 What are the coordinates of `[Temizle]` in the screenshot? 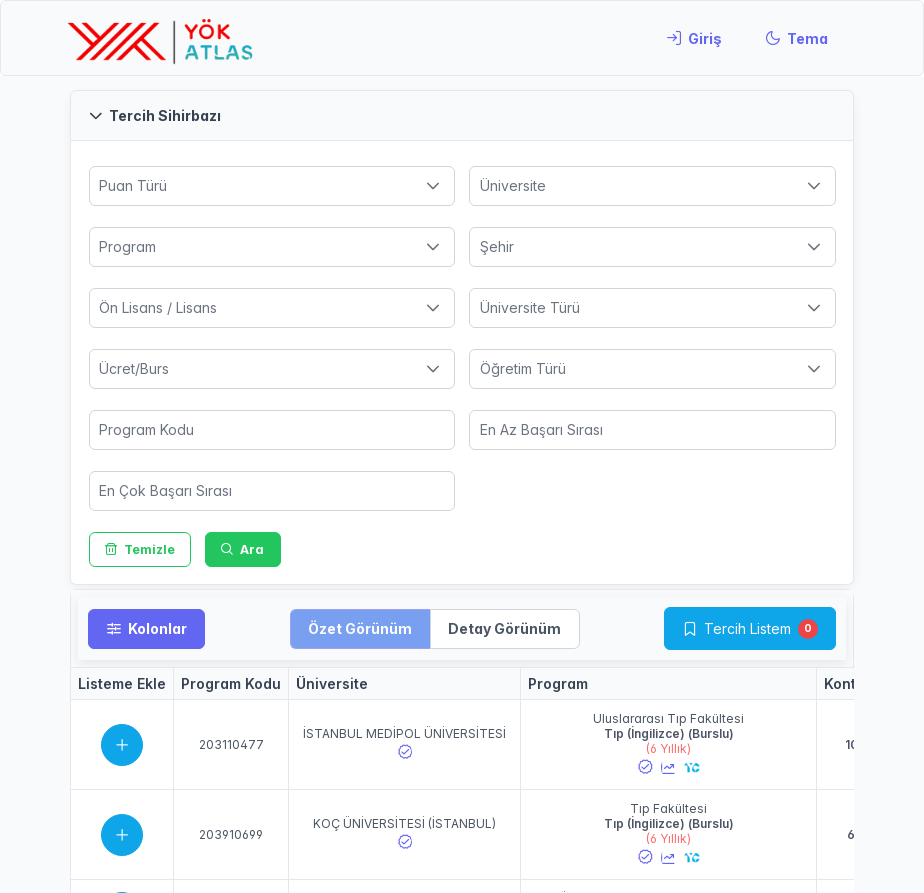 It's located at (140, 549).